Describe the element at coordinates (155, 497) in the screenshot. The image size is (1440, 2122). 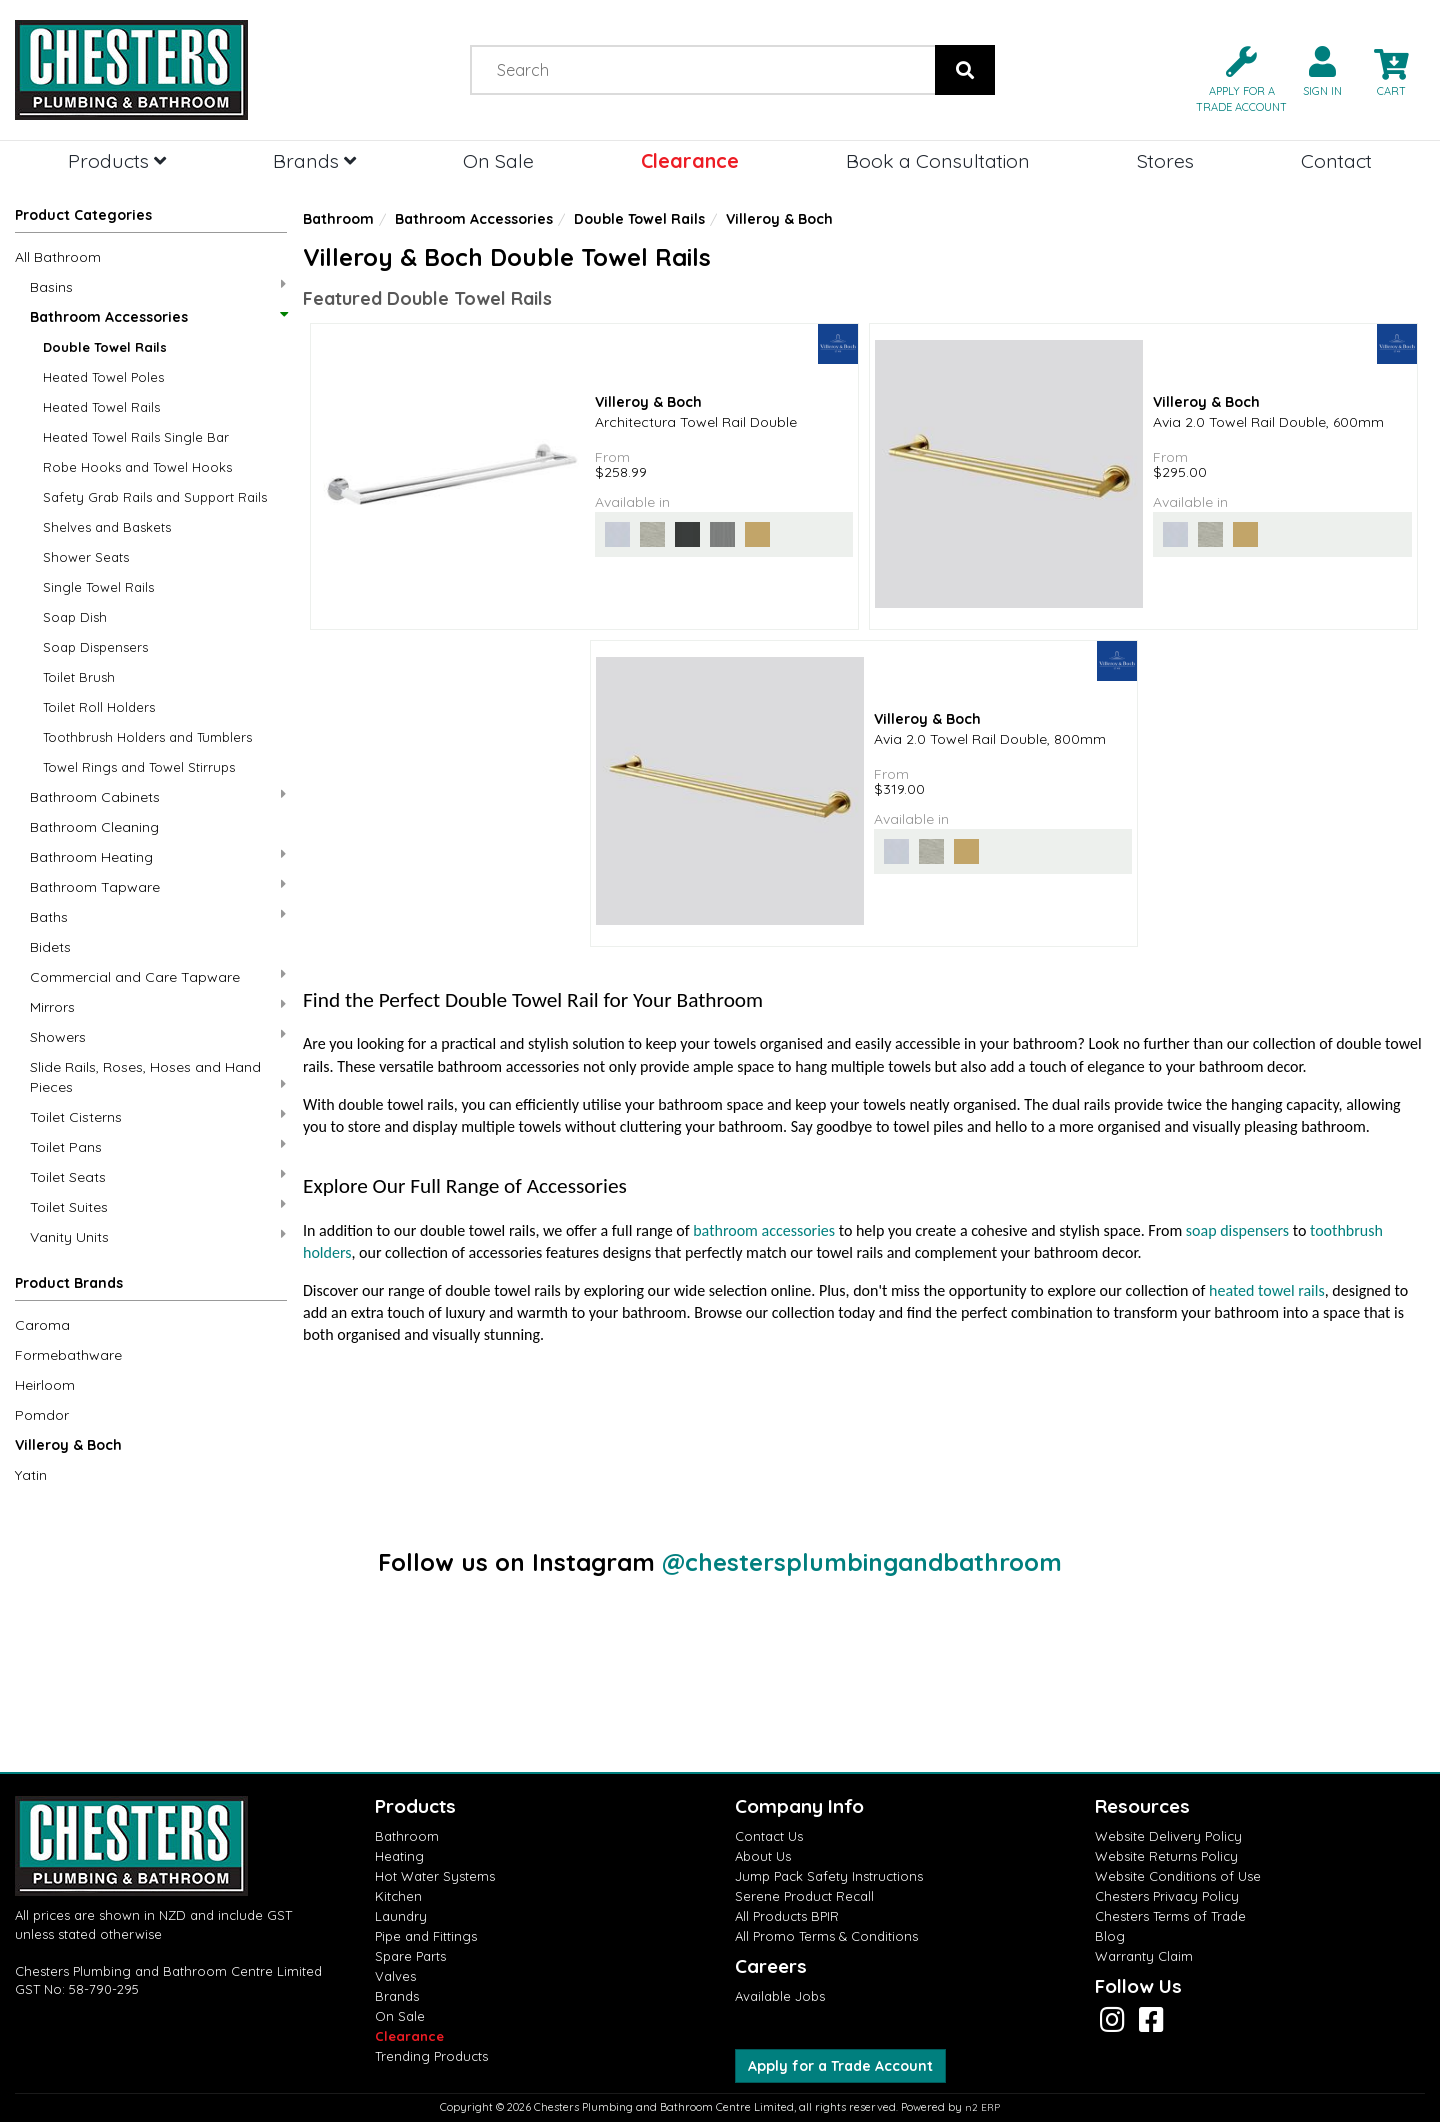
I see `Safety Grab Rails and Support Rails` at that location.